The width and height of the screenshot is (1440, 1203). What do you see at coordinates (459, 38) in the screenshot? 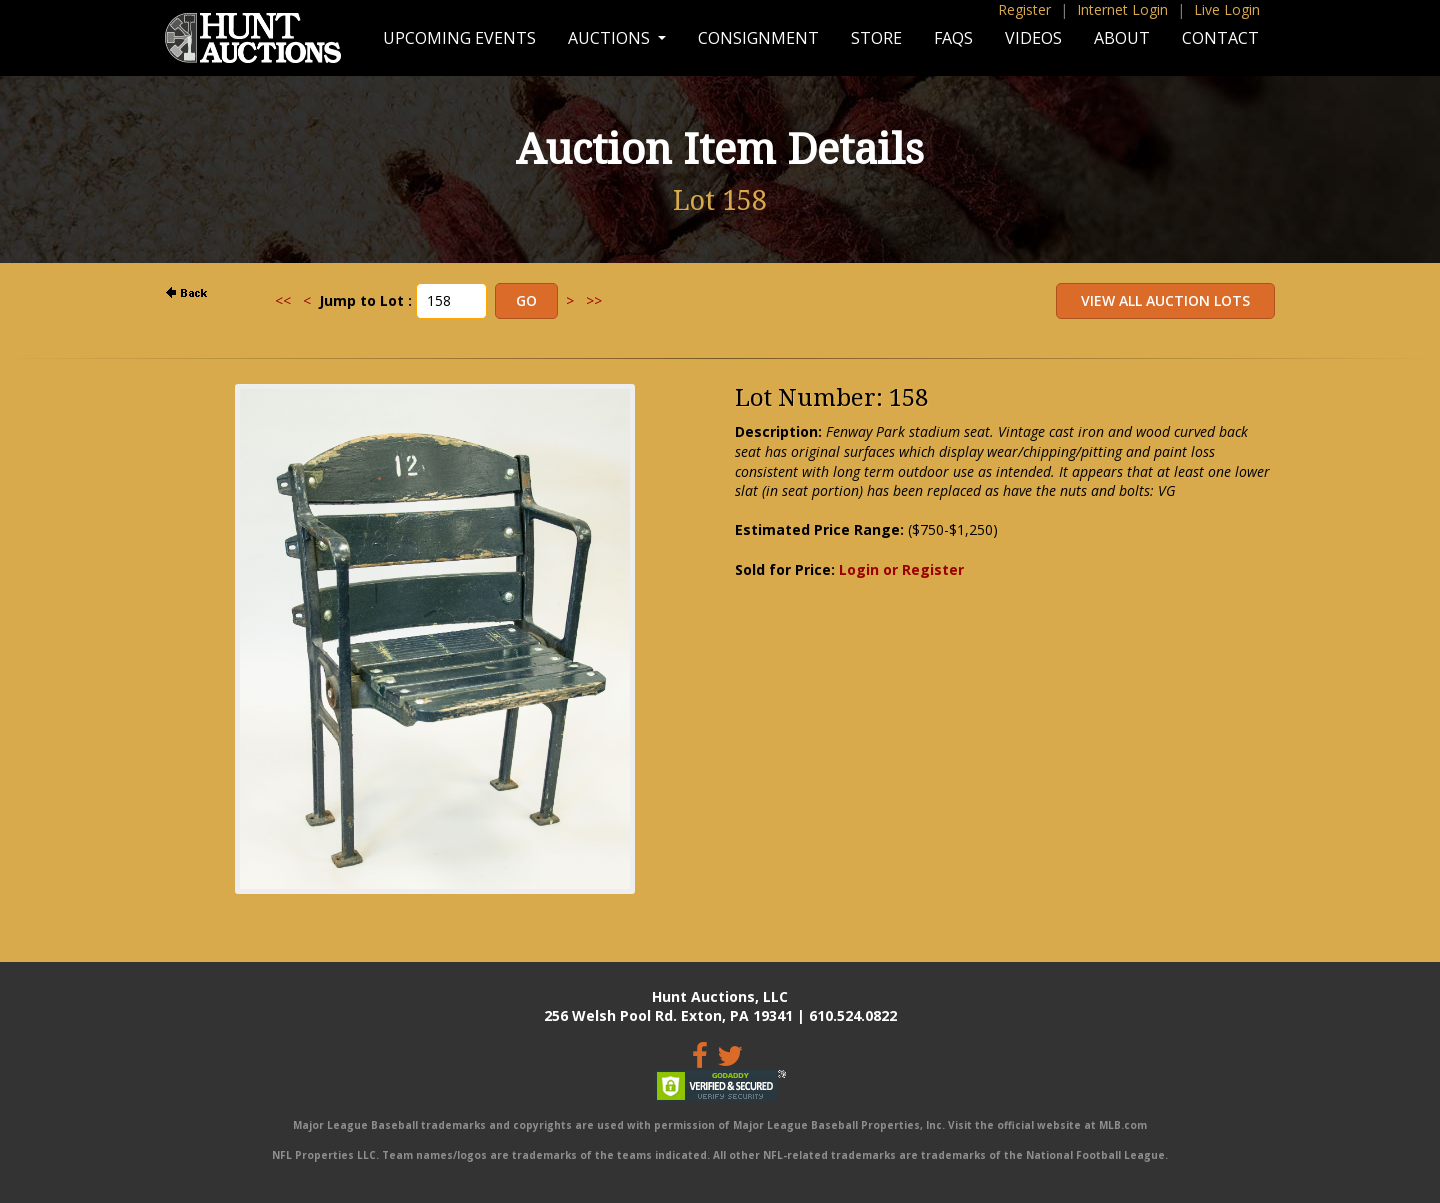
I see `Upcoming Events` at bounding box center [459, 38].